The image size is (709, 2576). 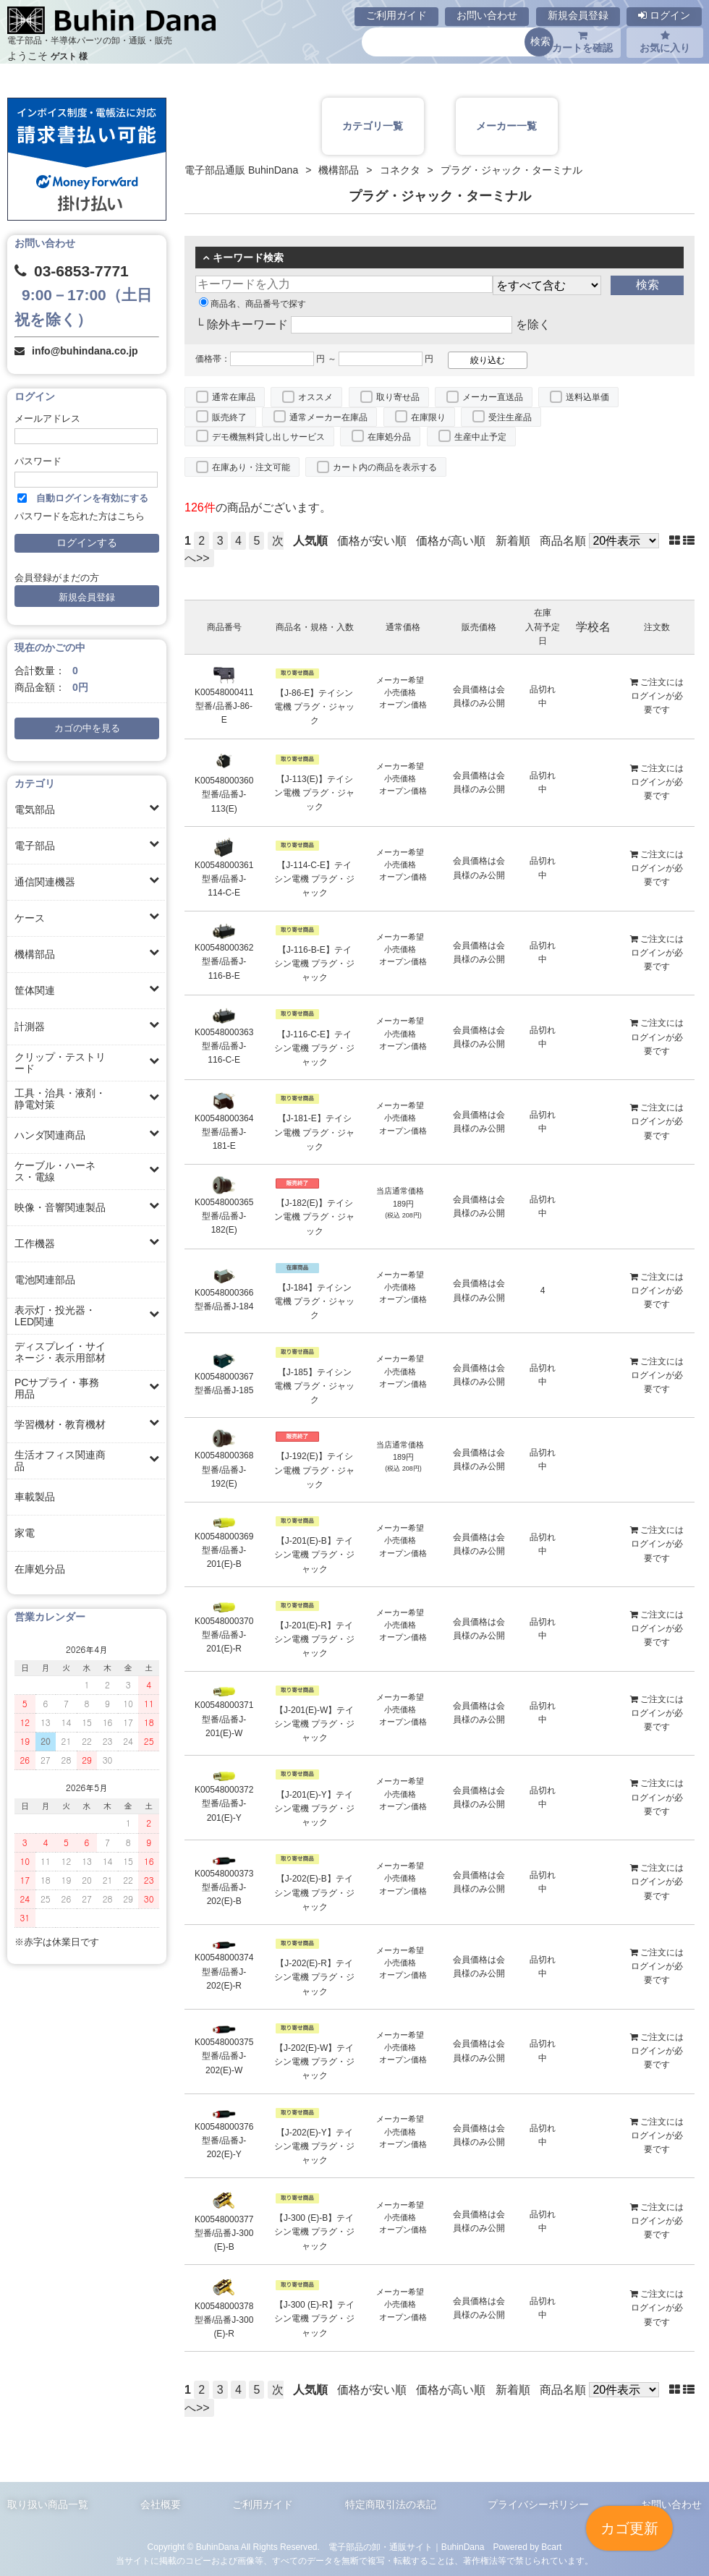 What do you see at coordinates (450, 541) in the screenshot?
I see `価格が高い順` at bounding box center [450, 541].